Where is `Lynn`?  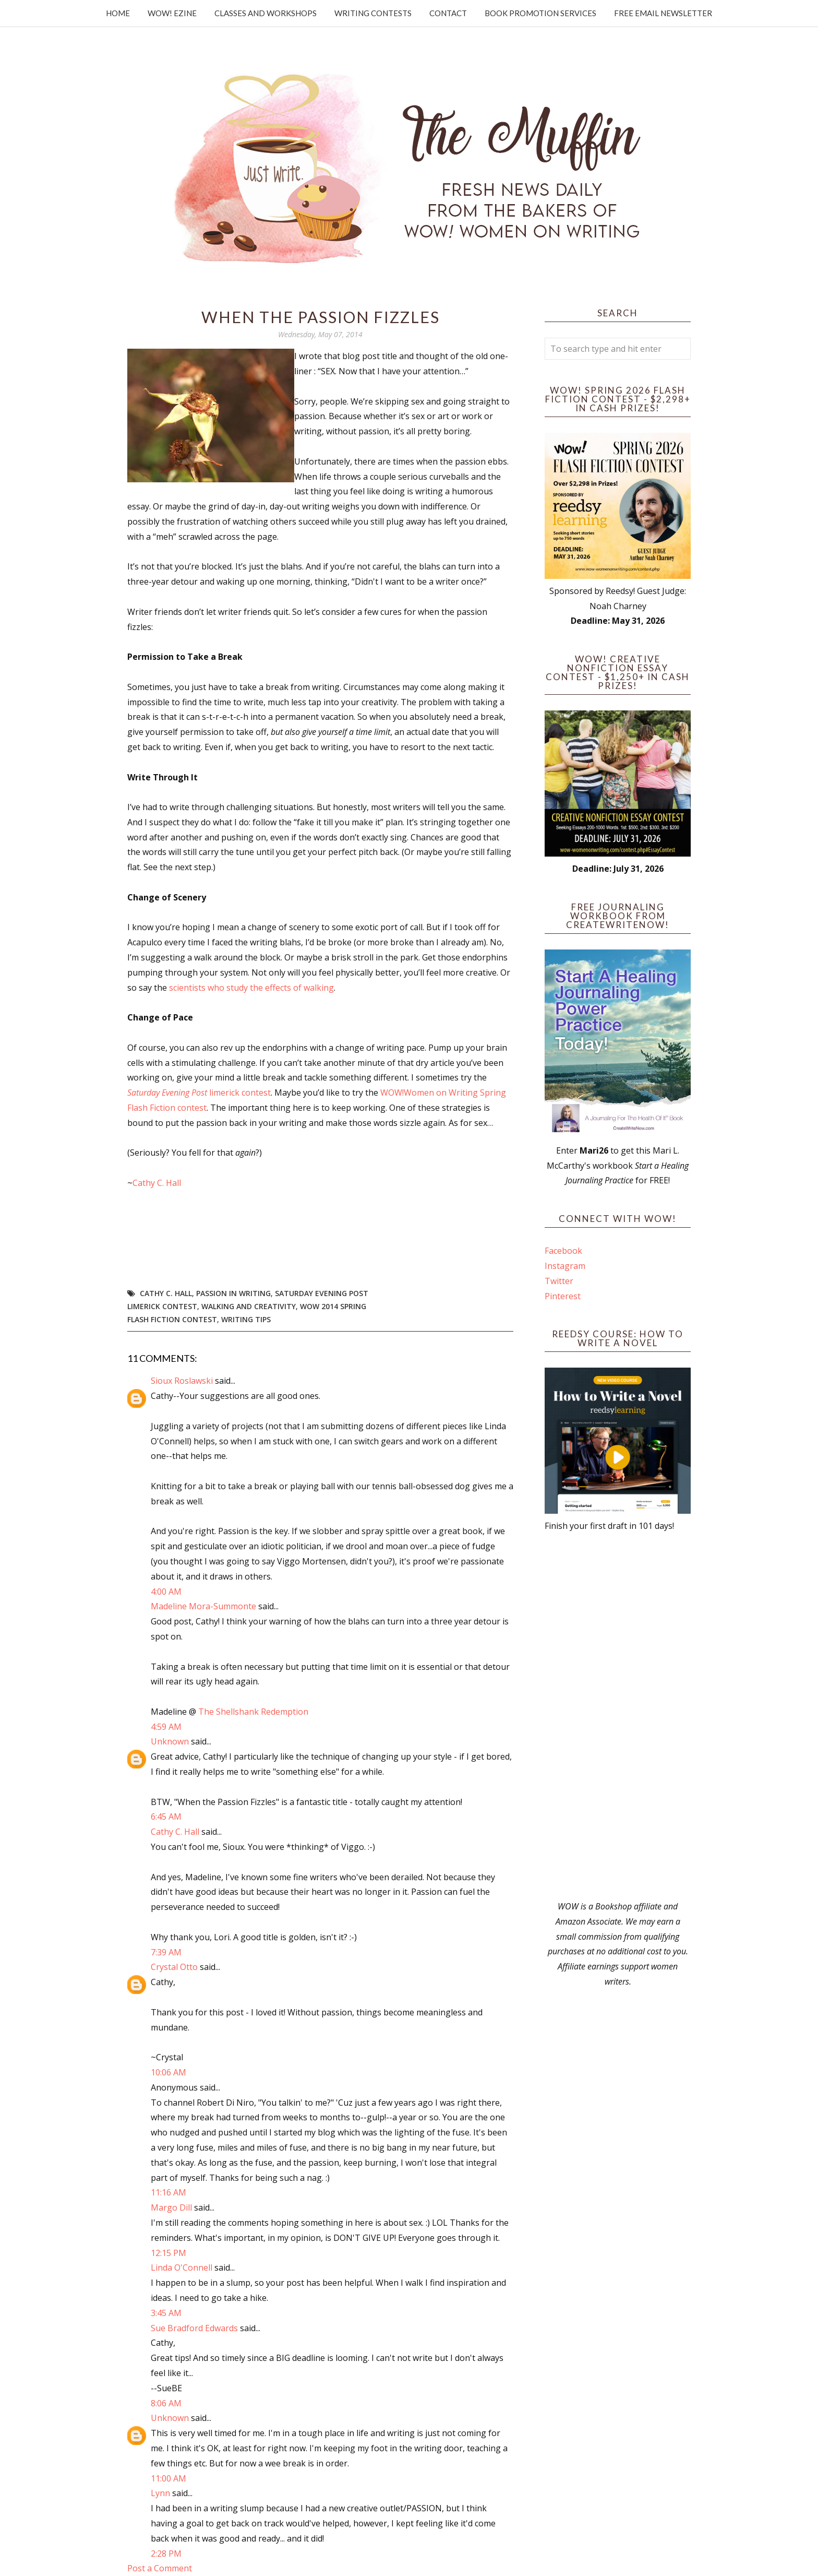
Lynn is located at coordinates (160, 2493).